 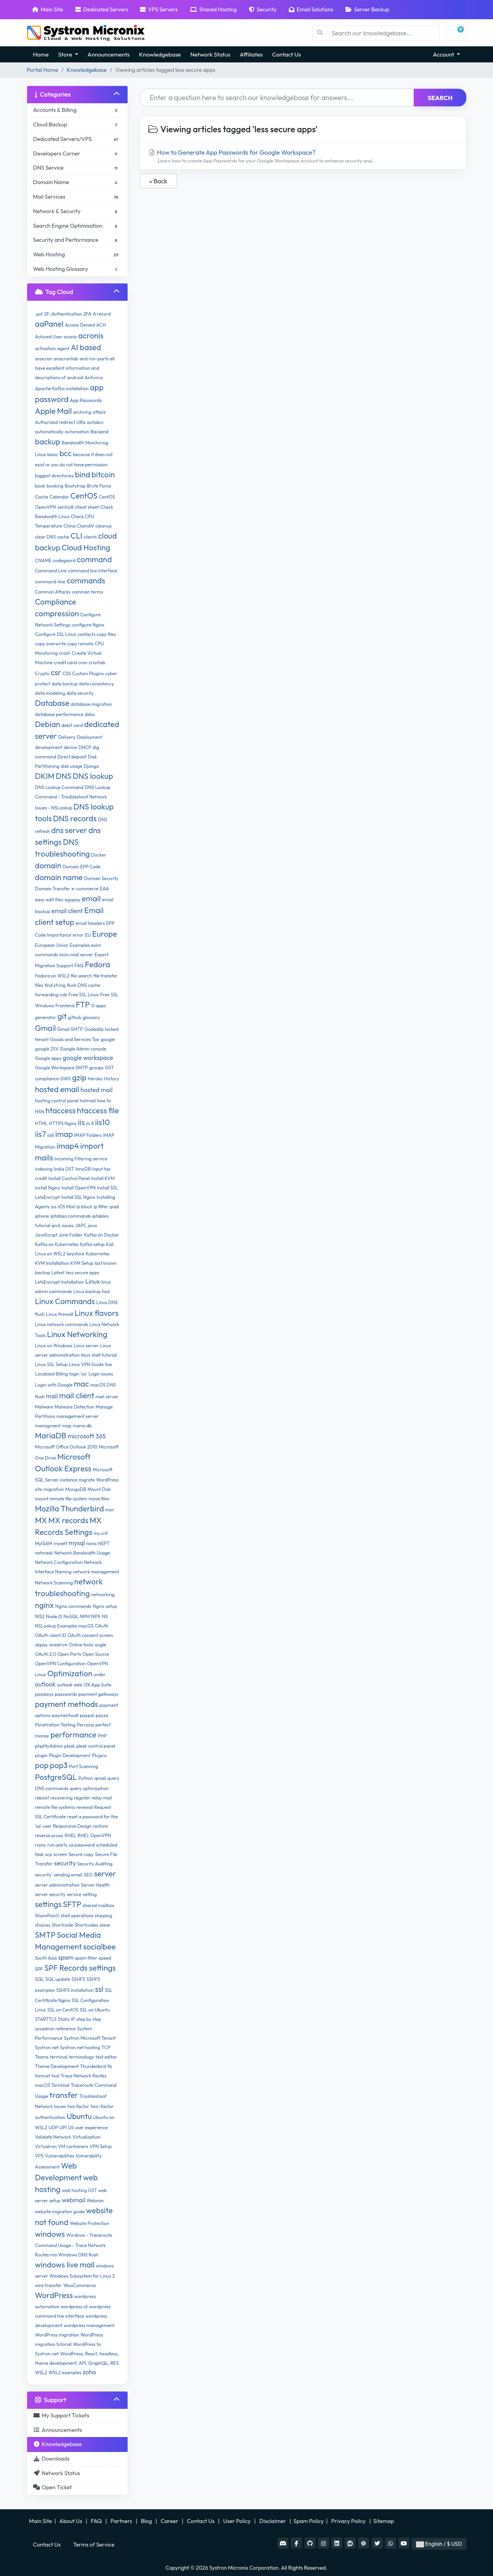 I want to click on wire transfer, so click(x=48, y=2285).